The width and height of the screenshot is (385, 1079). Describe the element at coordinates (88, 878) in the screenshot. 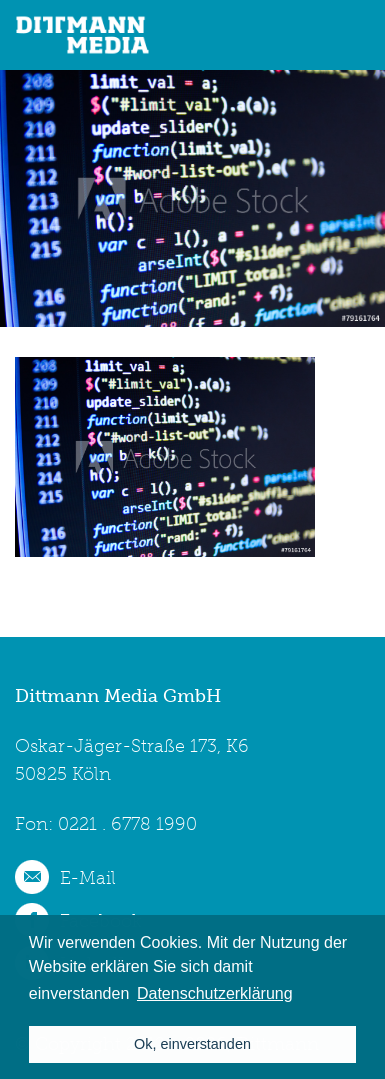

I see `E-Mail` at that location.